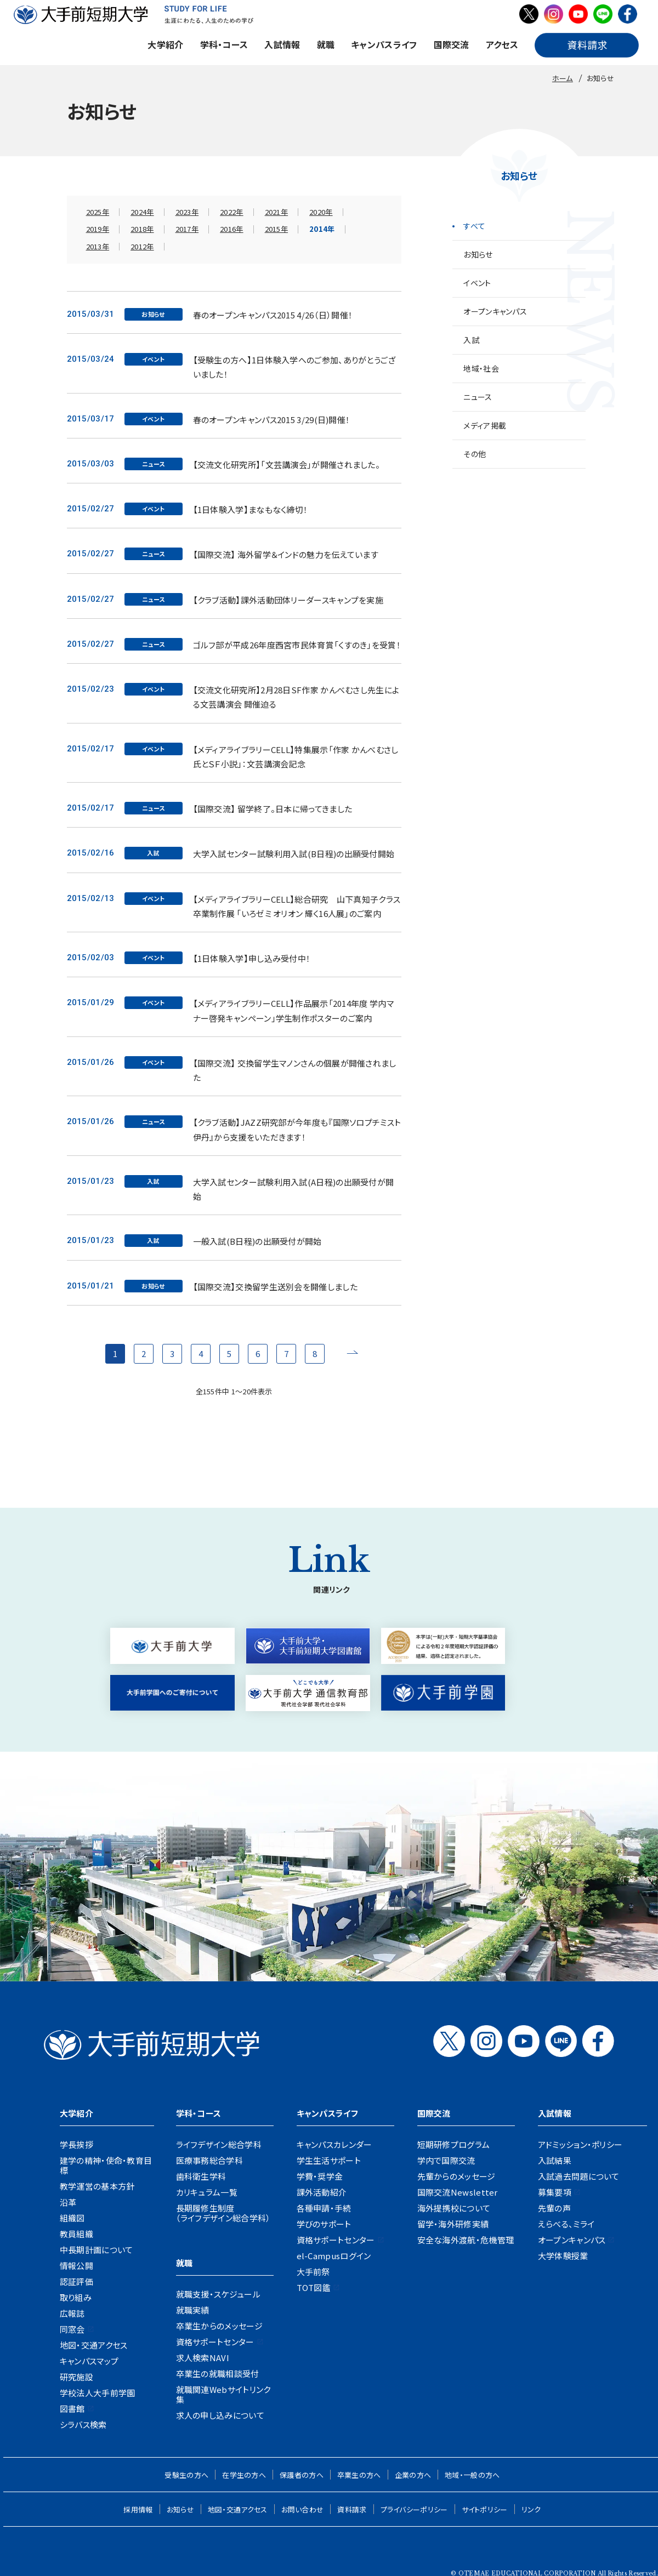 Image resolution: width=658 pixels, height=2576 pixels. What do you see at coordinates (72, 2408) in the screenshot?
I see `図書館` at bounding box center [72, 2408].